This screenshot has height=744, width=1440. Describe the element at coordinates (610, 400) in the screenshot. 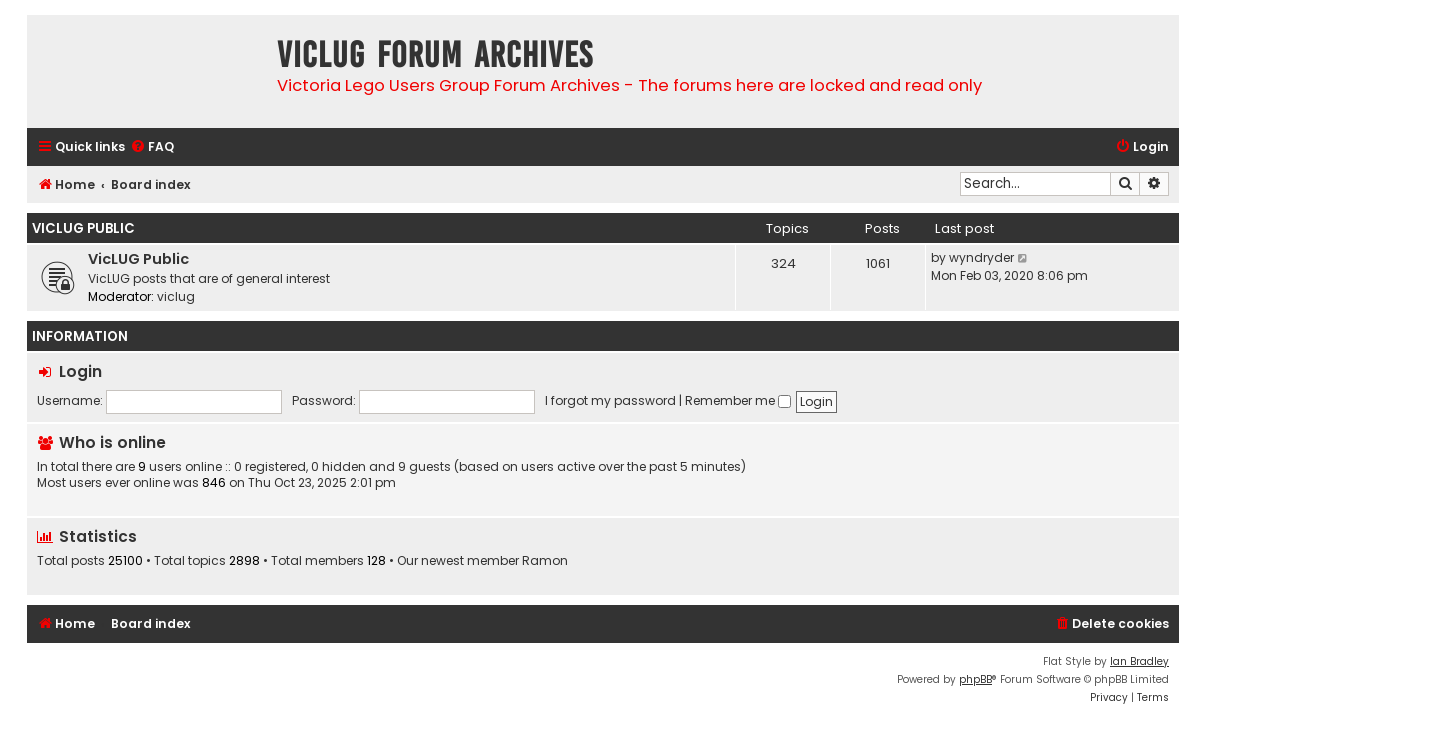

I see `I forgot my password` at that location.